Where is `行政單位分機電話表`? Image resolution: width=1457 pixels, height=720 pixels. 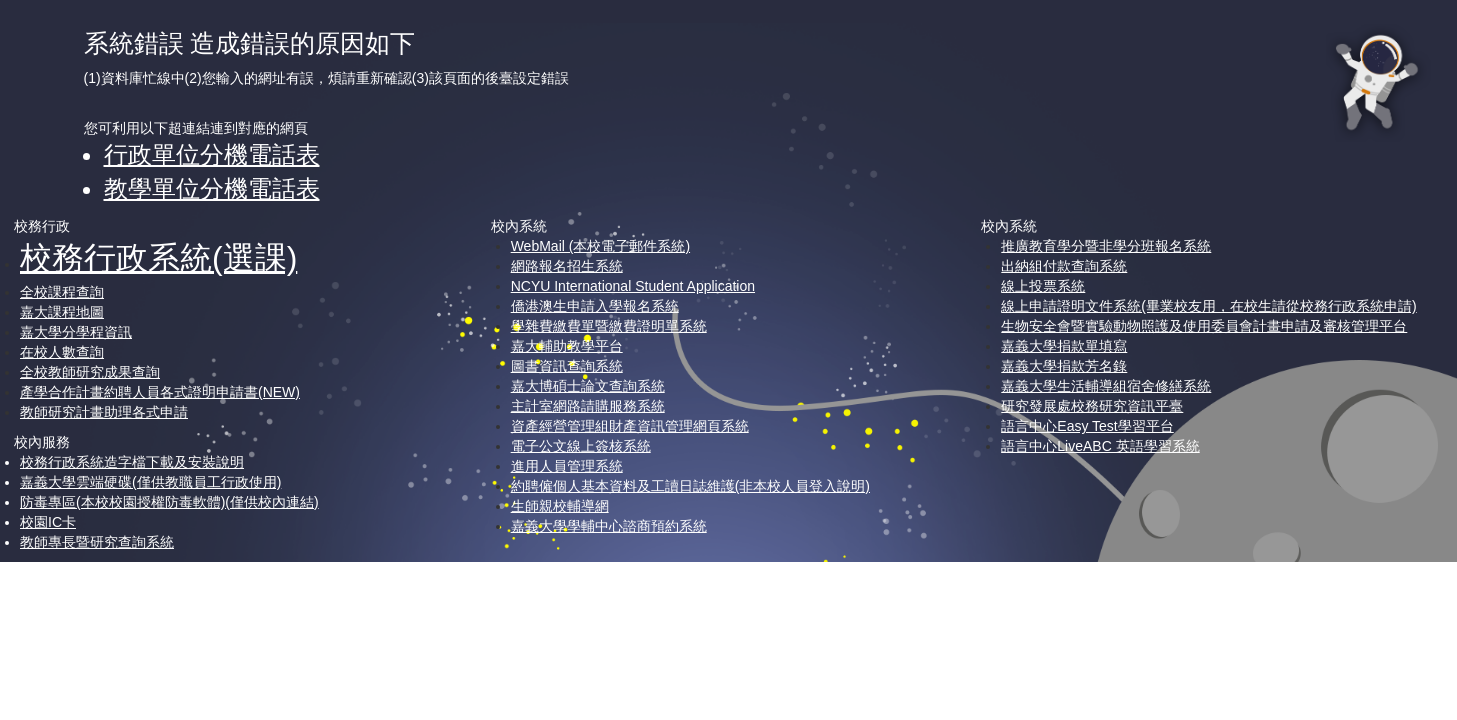 行政單位分機電話表 is located at coordinates (212, 154).